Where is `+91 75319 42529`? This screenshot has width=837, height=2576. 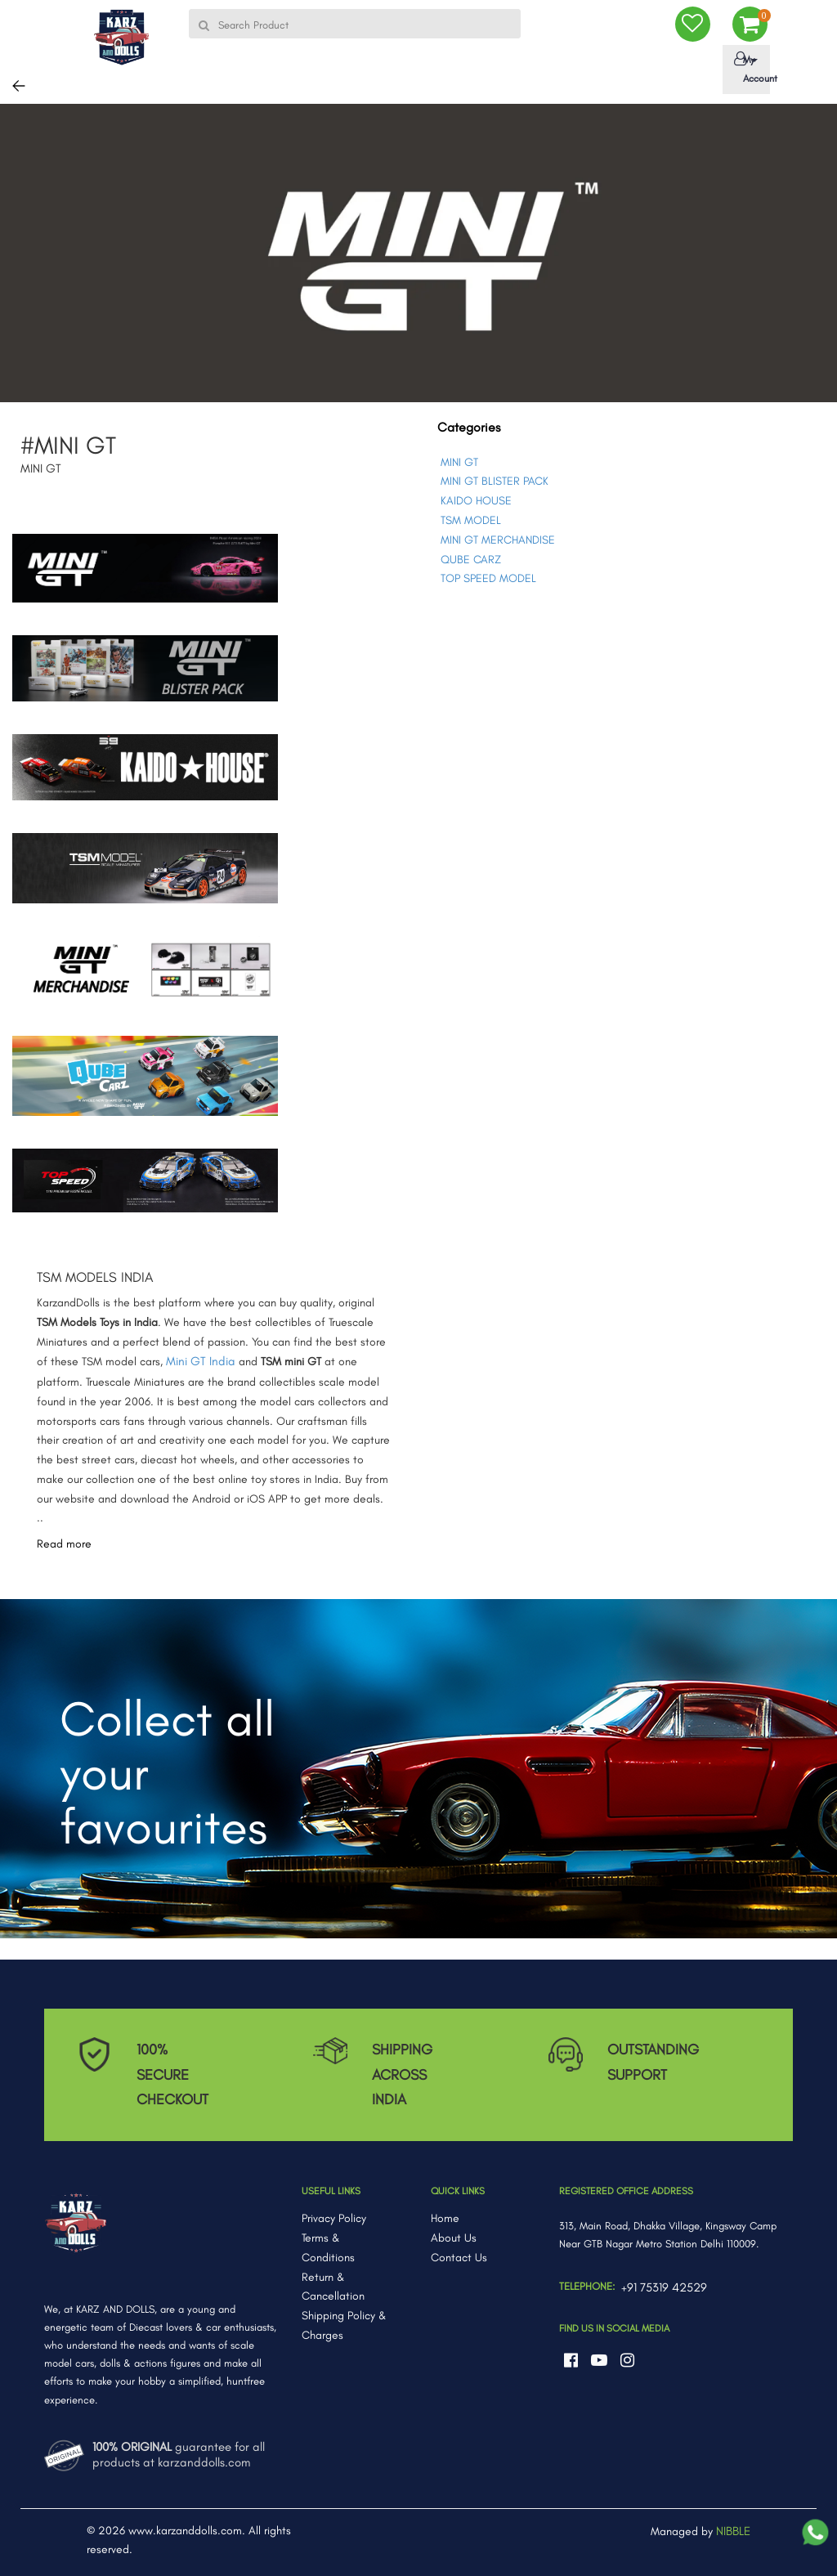 +91 75319 42529 is located at coordinates (664, 2287).